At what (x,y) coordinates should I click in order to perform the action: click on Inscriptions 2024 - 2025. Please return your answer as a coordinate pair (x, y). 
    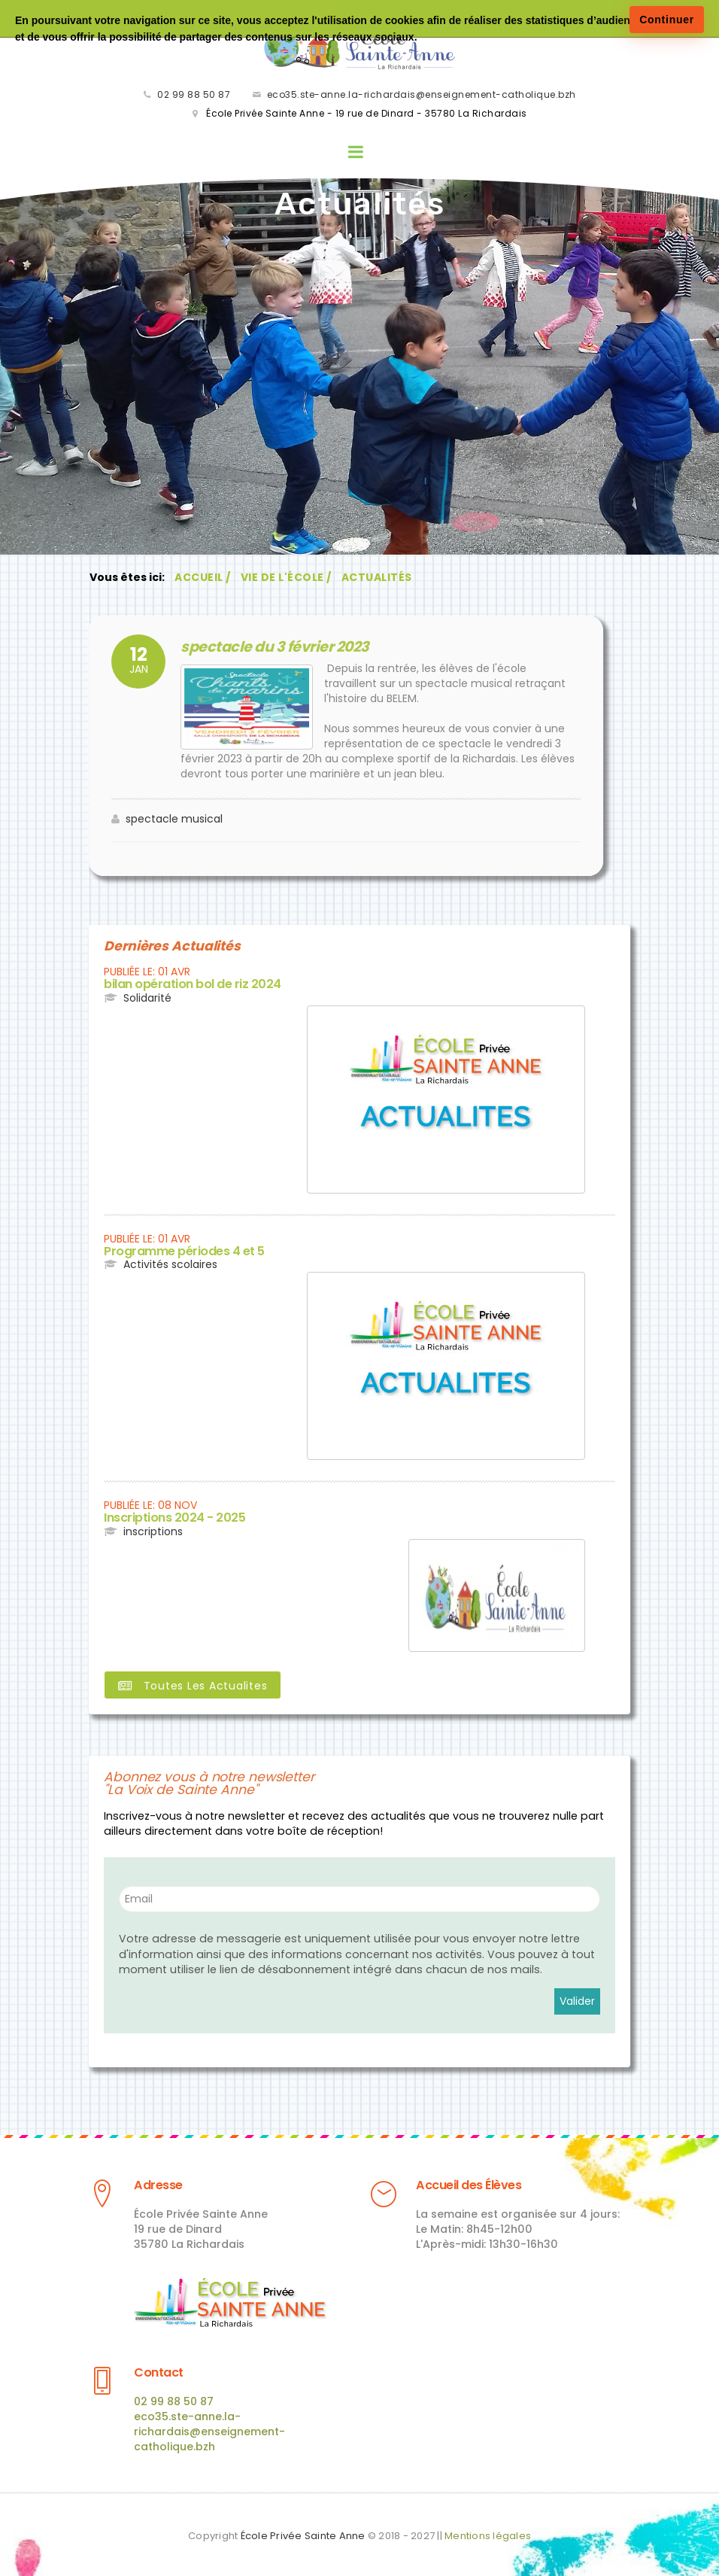
    Looking at the image, I should click on (171, 1517).